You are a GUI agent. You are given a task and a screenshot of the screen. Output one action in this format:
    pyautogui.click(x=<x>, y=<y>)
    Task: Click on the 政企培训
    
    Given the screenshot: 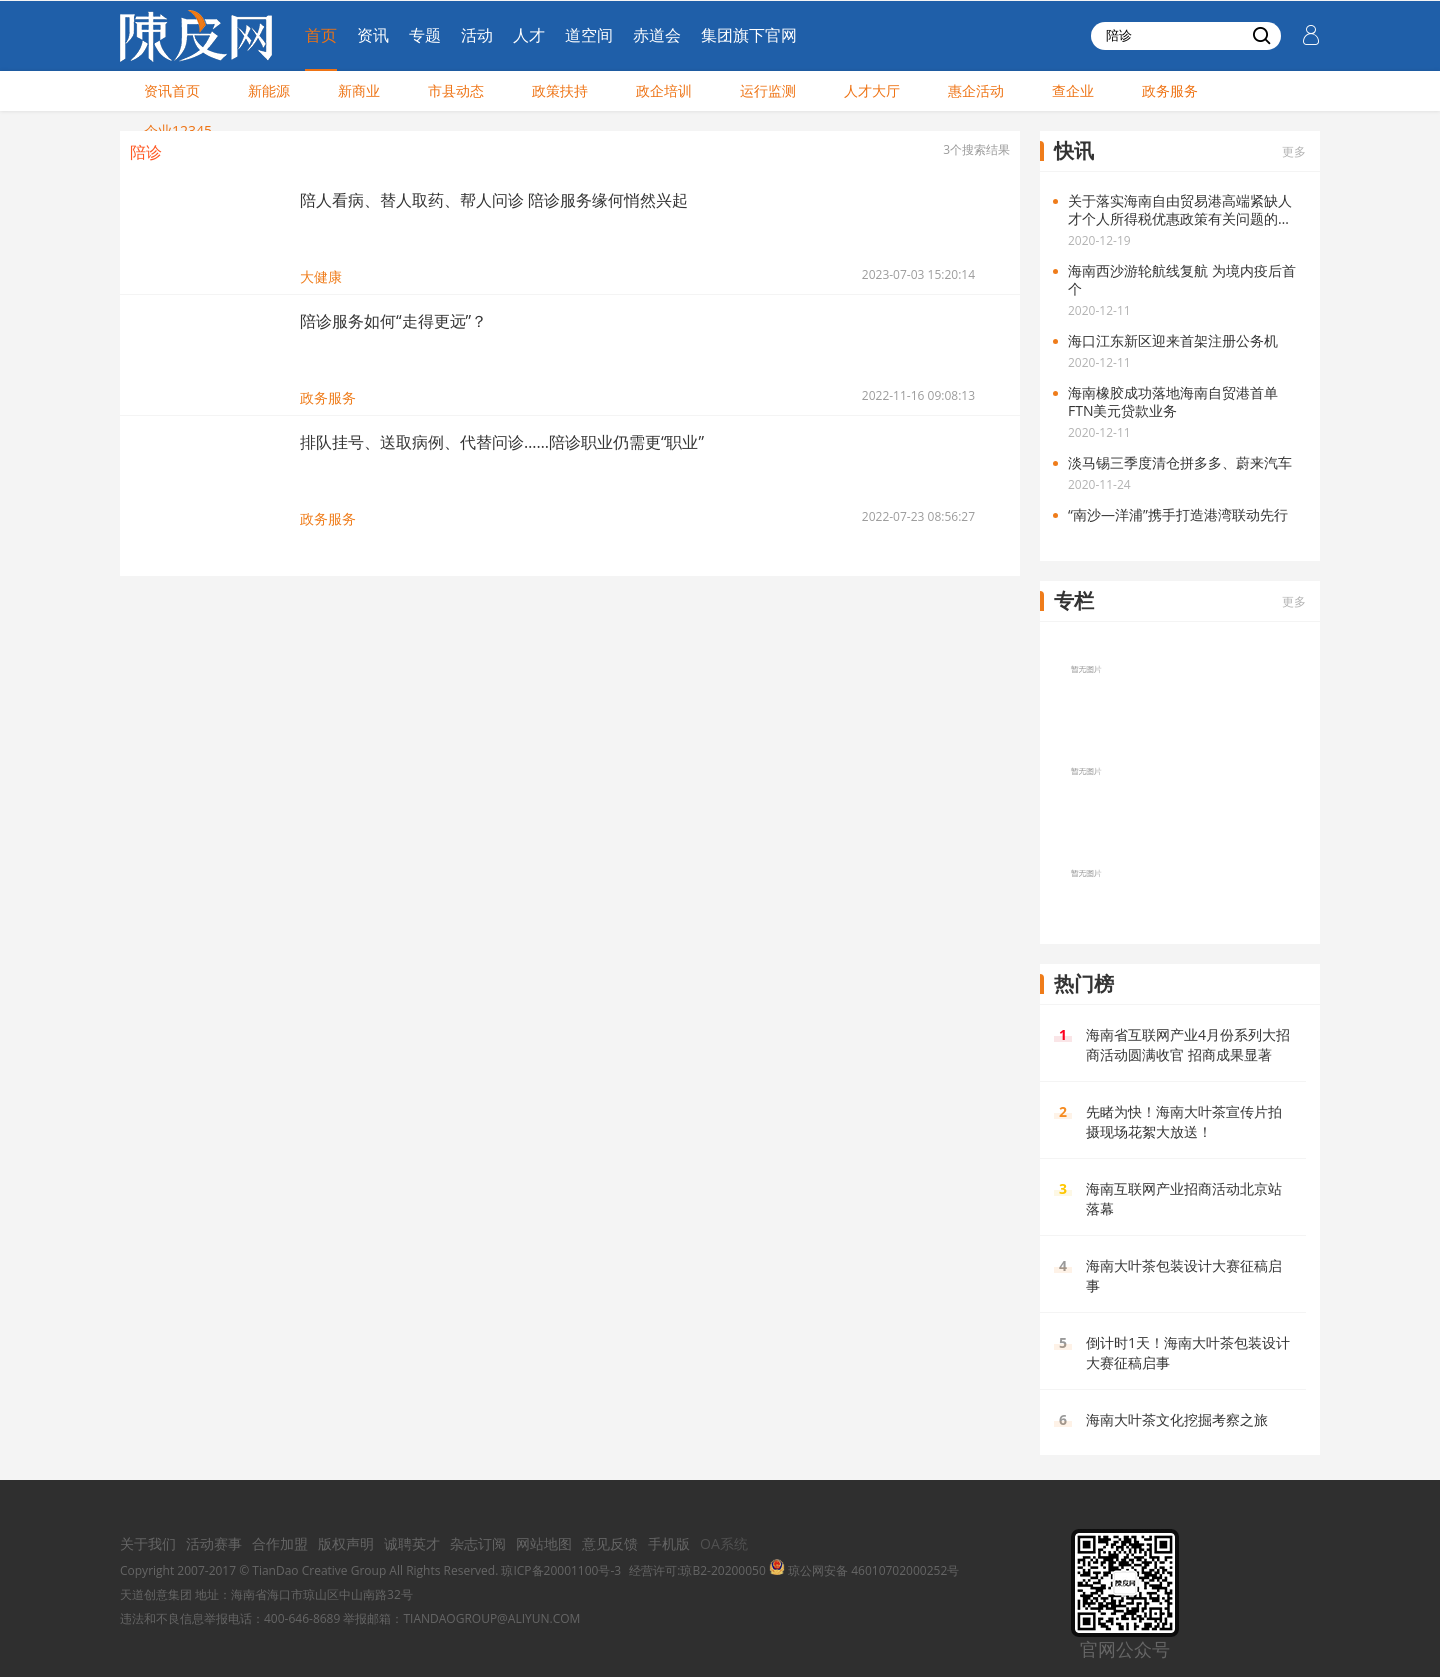 What is the action you would take?
    pyautogui.click(x=664, y=90)
    